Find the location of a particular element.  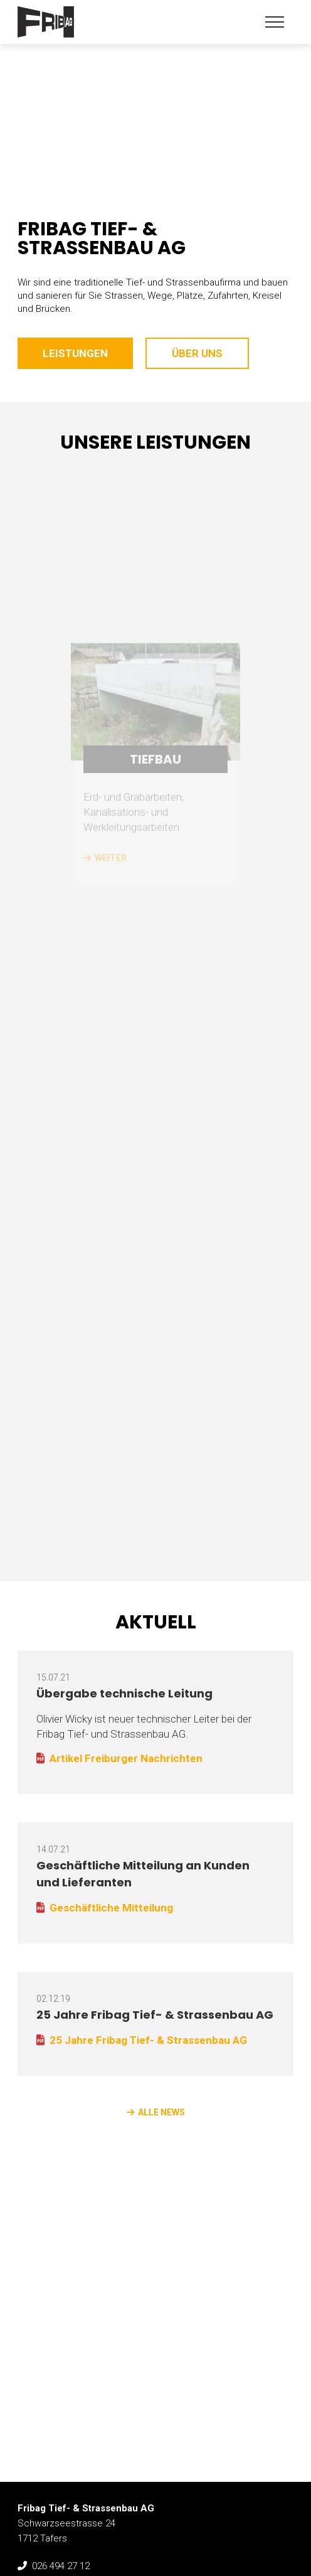

alle News is located at coordinates (161, 2112).